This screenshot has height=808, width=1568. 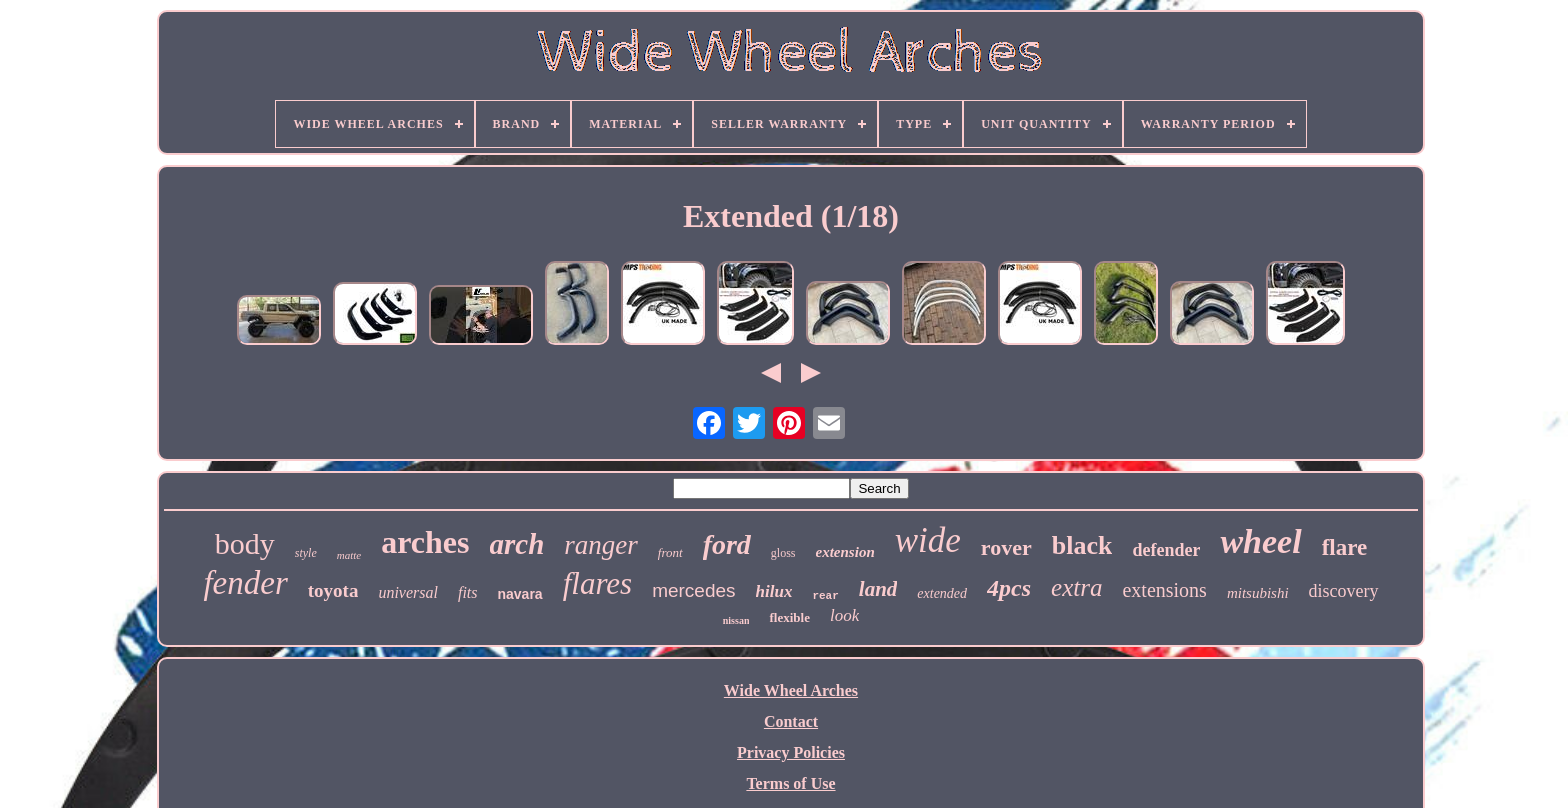 What do you see at coordinates (1166, 550) in the screenshot?
I see `defender` at bounding box center [1166, 550].